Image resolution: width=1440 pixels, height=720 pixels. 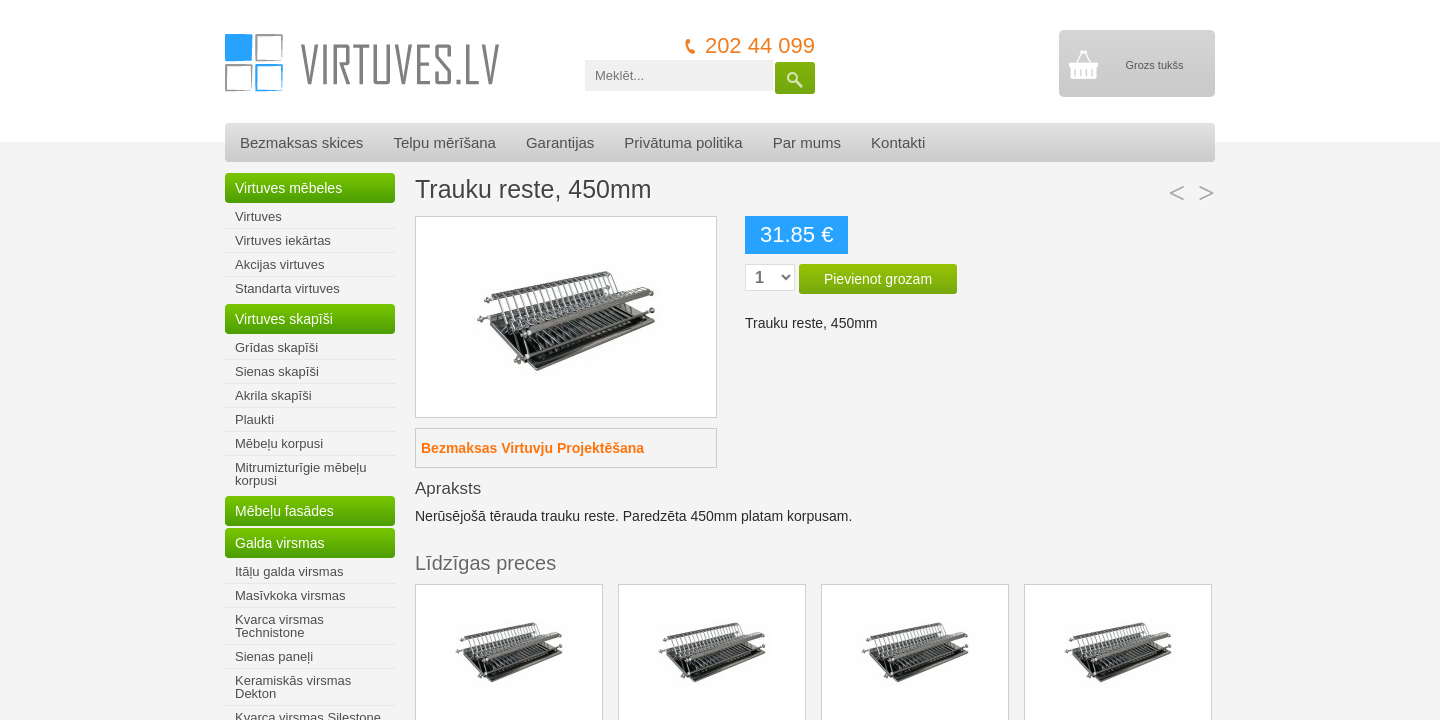 I want to click on Kvarca virsmas Technistone, so click(x=279, y=626).